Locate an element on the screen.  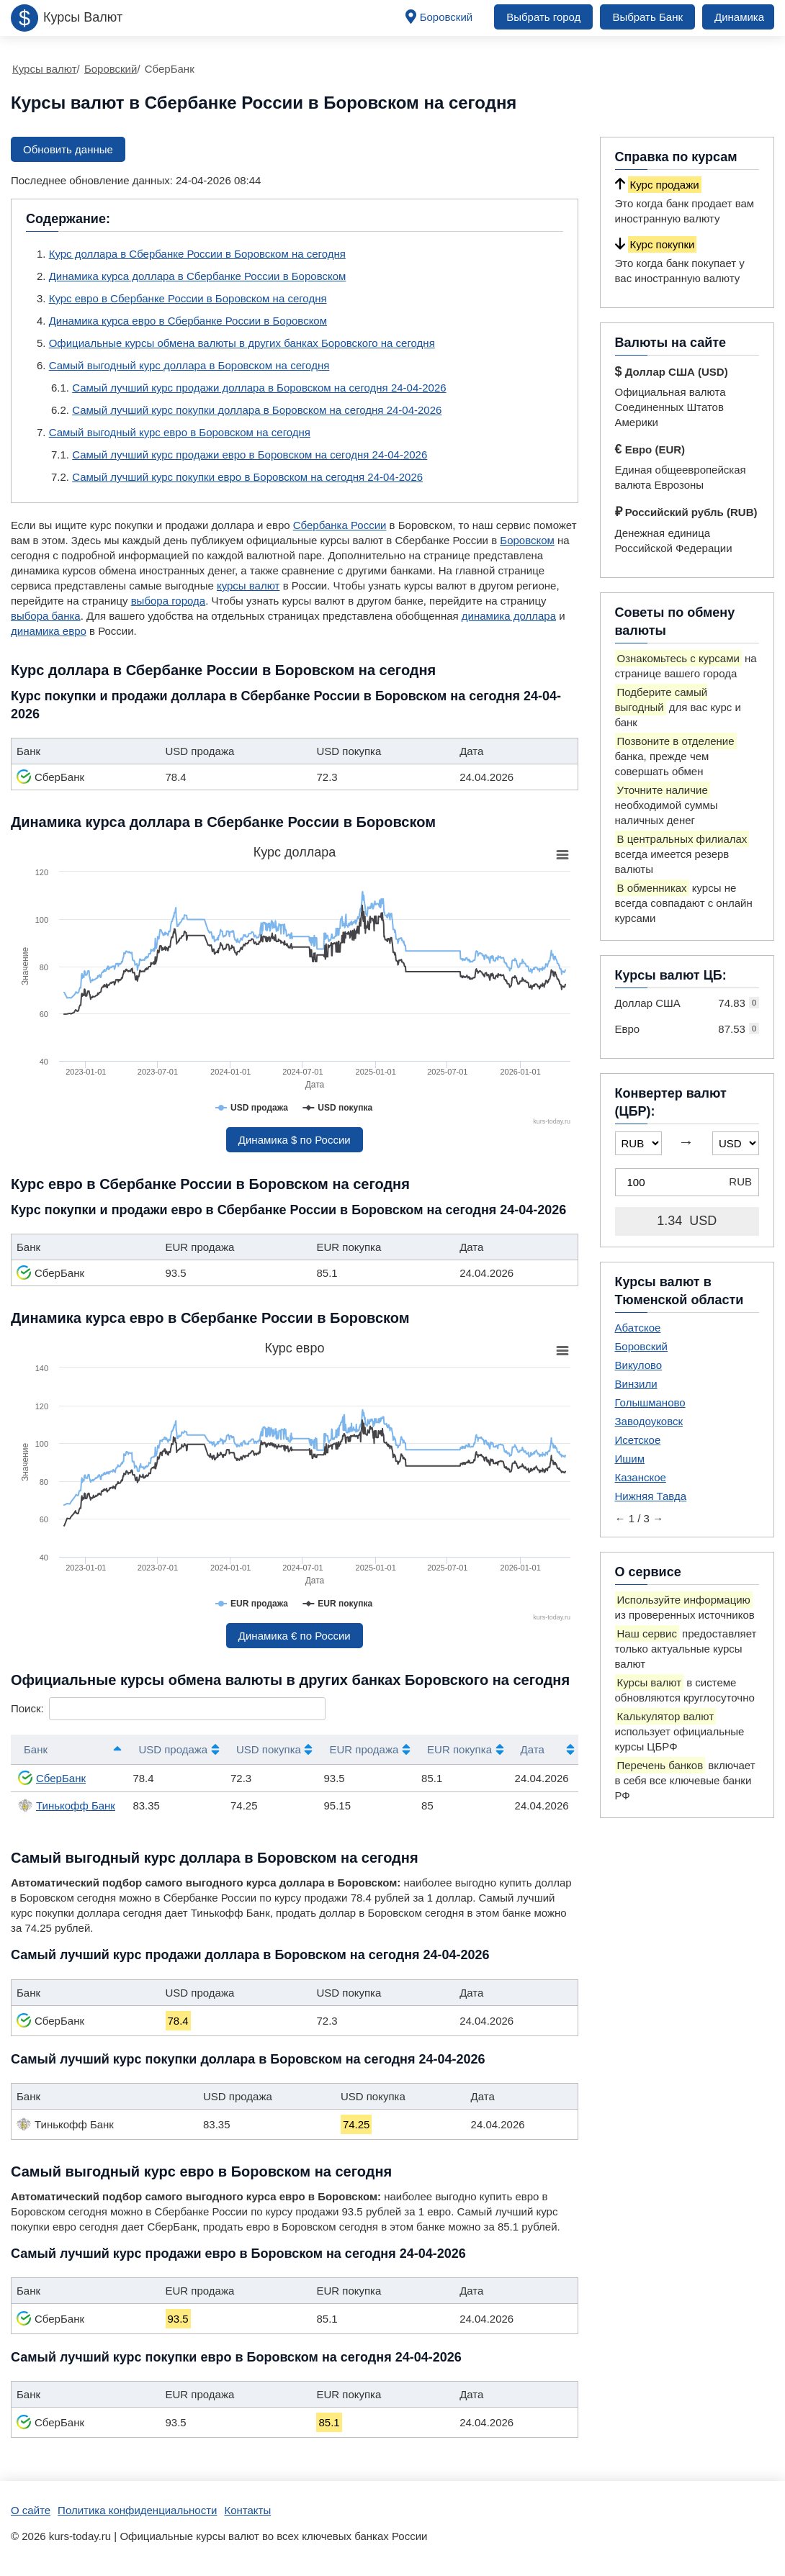
Динамика курса доллара в Сбербанке России в Боровском is located at coordinates (197, 276).